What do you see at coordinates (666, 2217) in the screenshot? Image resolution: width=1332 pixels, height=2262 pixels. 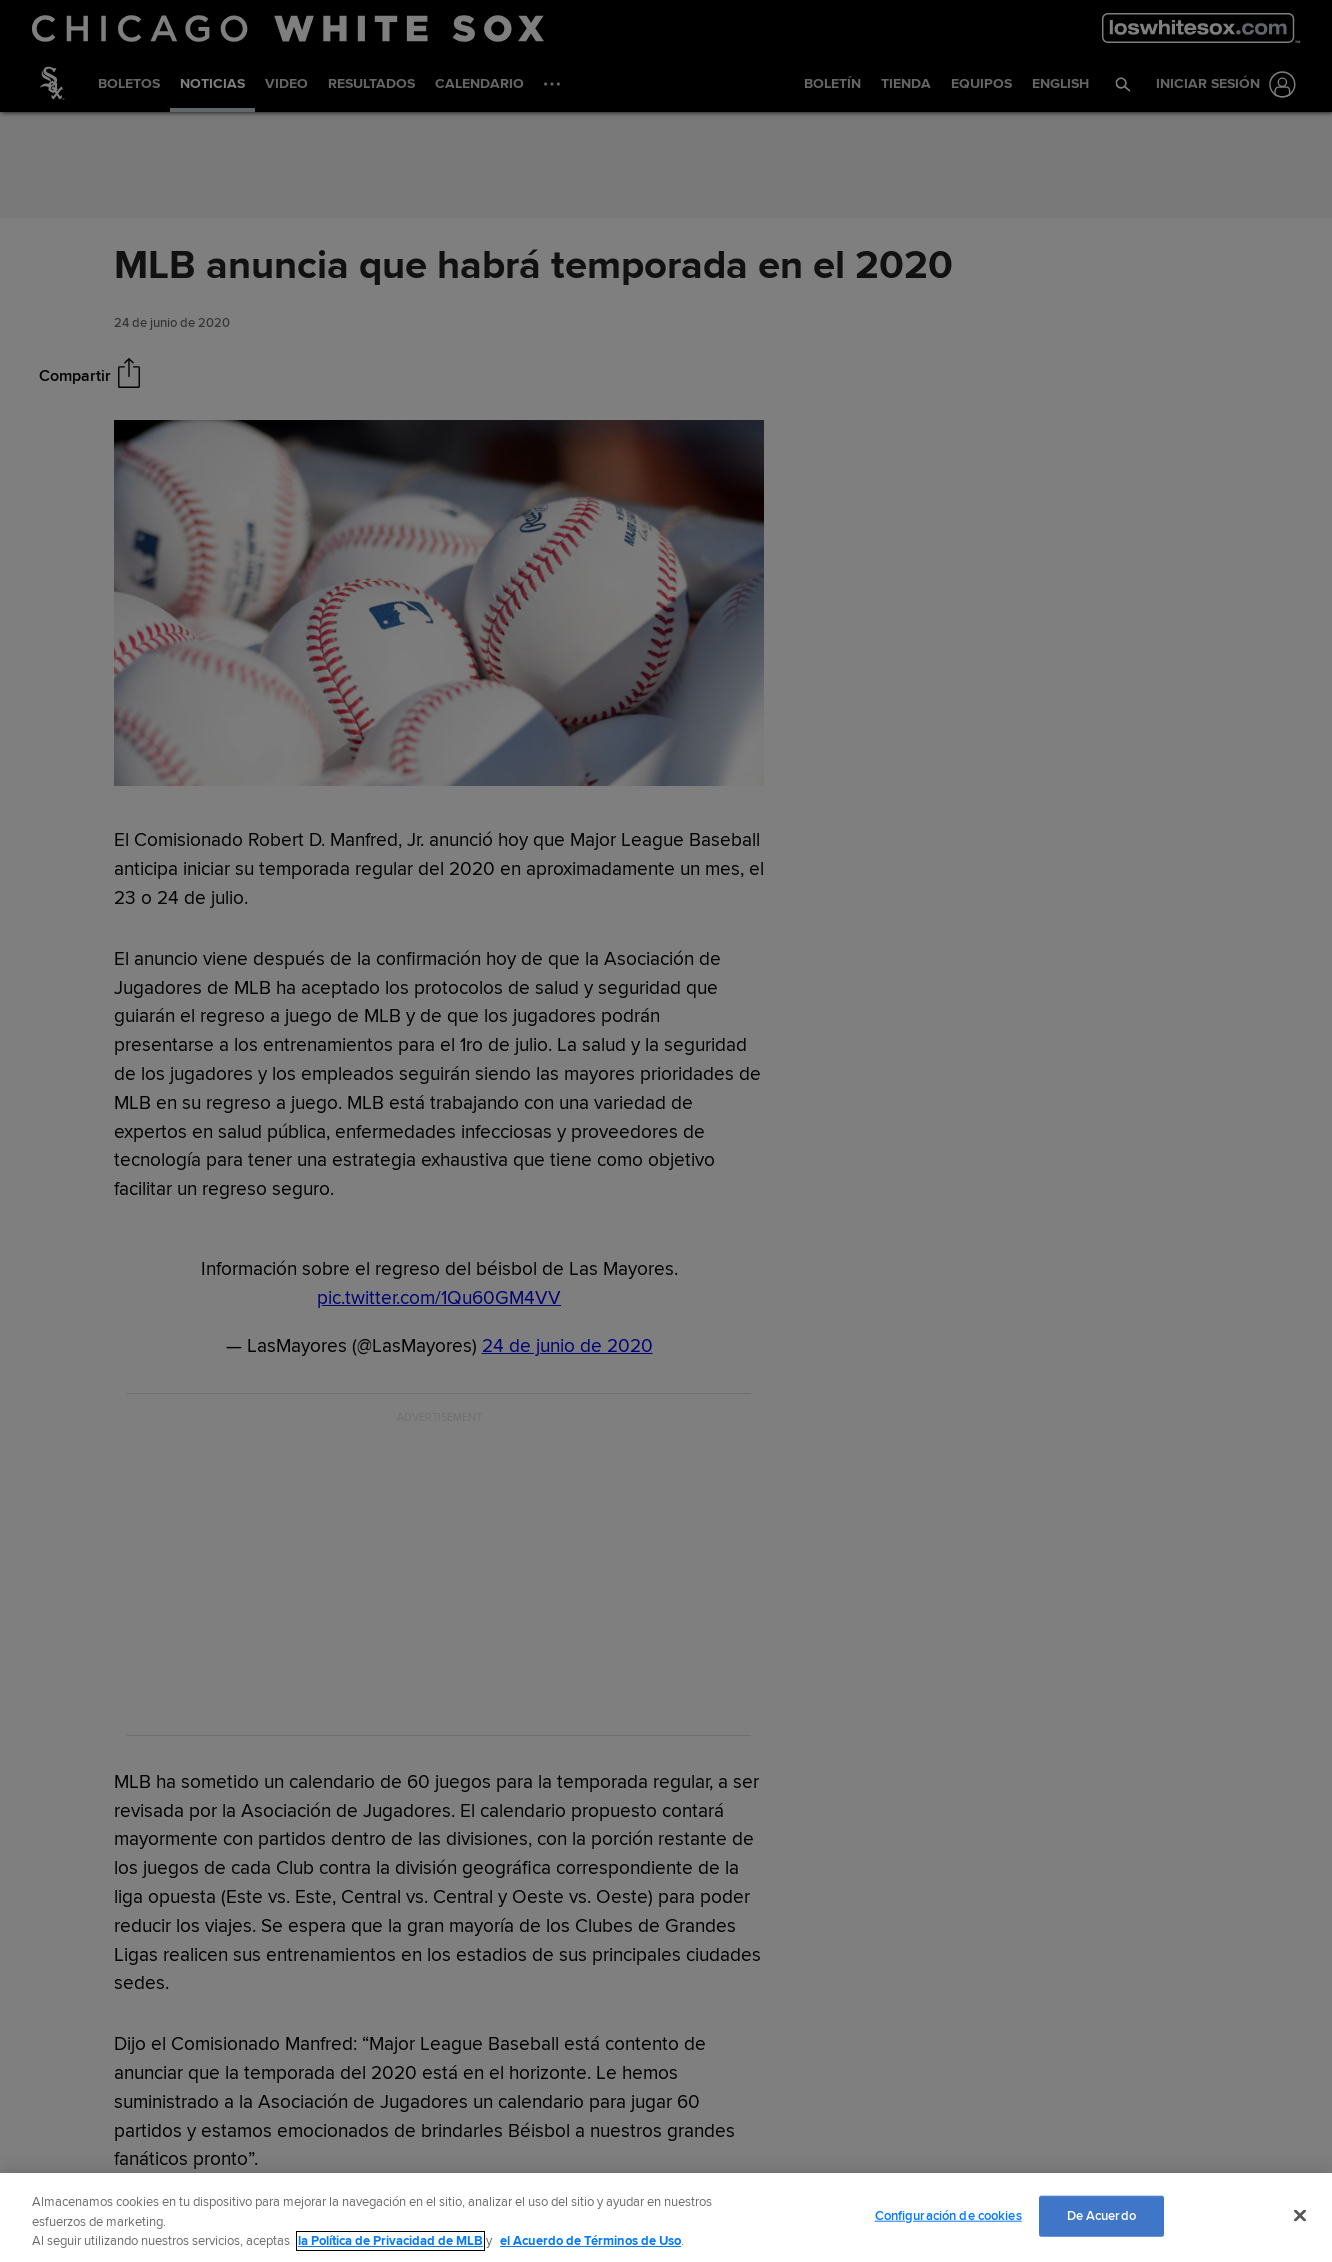 I see `[region]` at bounding box center [666, 2217].